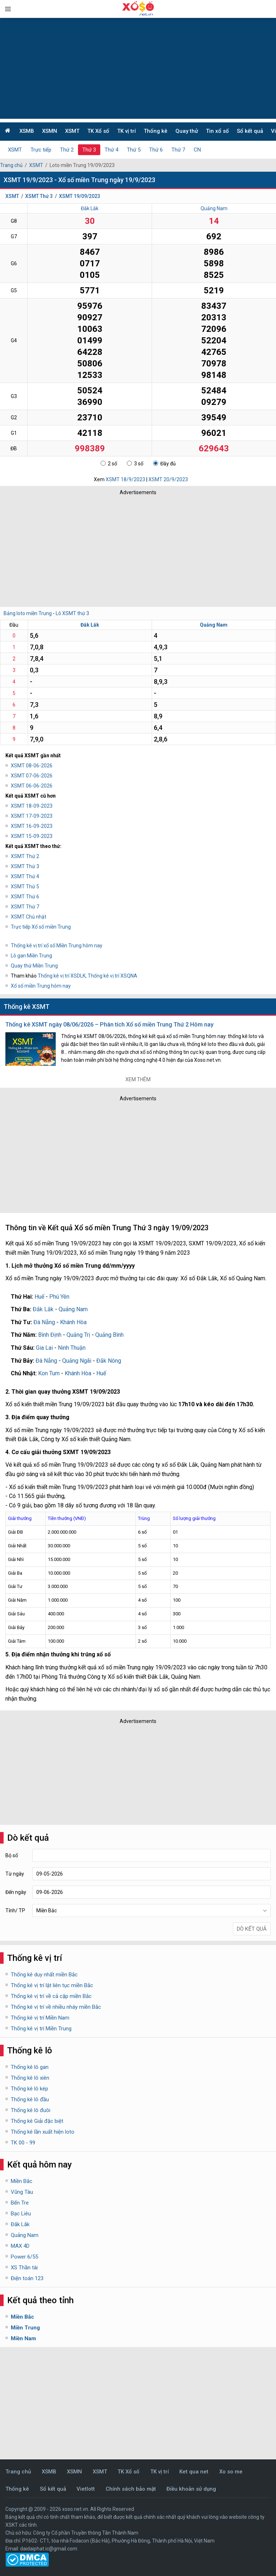  I want to click on Đắk Lắk, so click(89, 208).